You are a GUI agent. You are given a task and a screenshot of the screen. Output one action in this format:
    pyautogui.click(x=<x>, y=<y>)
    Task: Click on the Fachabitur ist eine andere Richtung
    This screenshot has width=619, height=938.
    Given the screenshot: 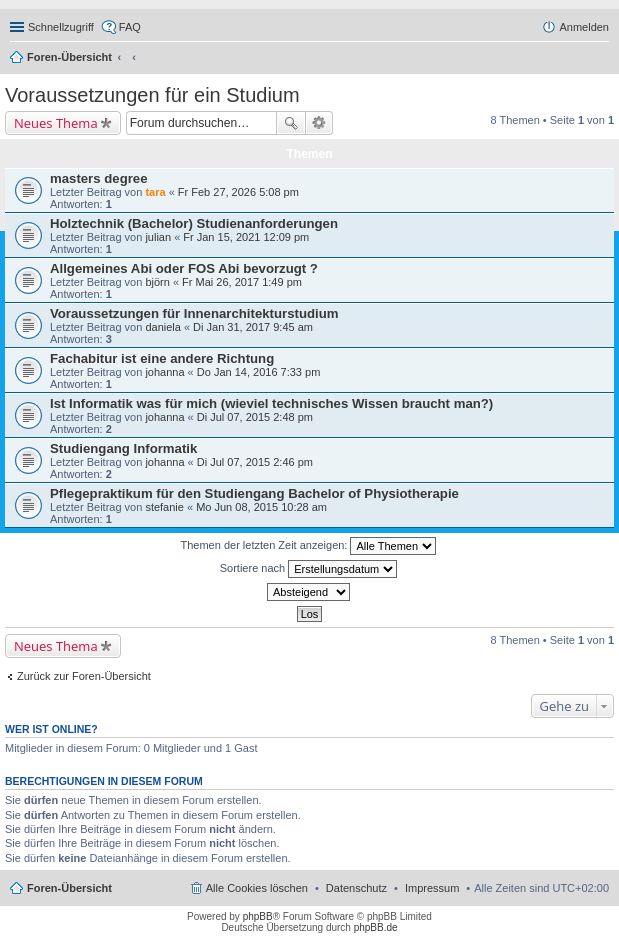 What is the action you would take?
    pyautogui.click(x=162, y=358)
    